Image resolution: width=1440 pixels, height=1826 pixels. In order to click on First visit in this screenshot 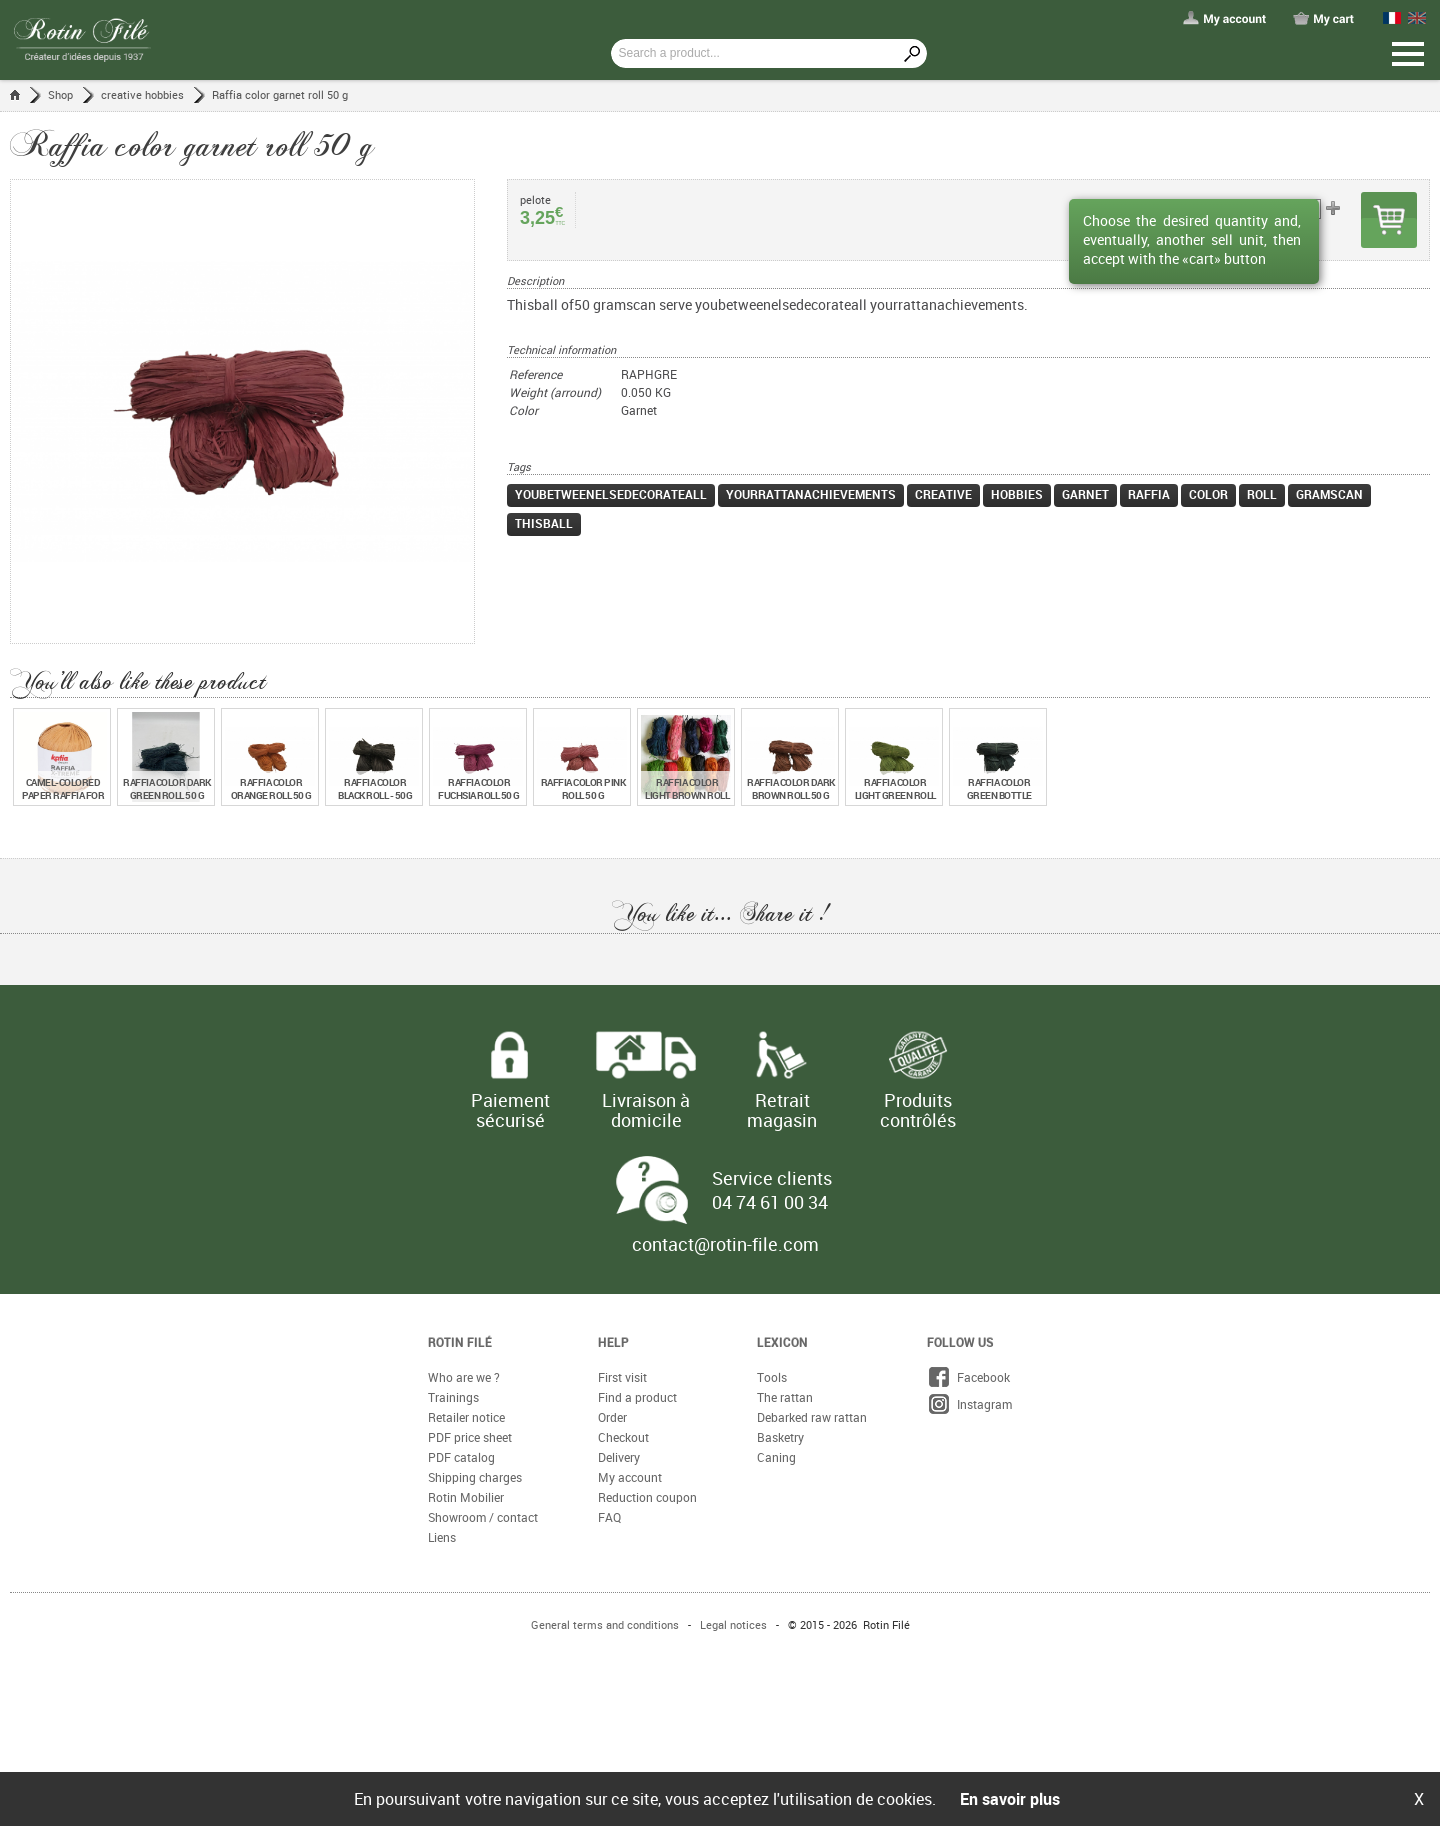, I will do `click(622, 1377)`.